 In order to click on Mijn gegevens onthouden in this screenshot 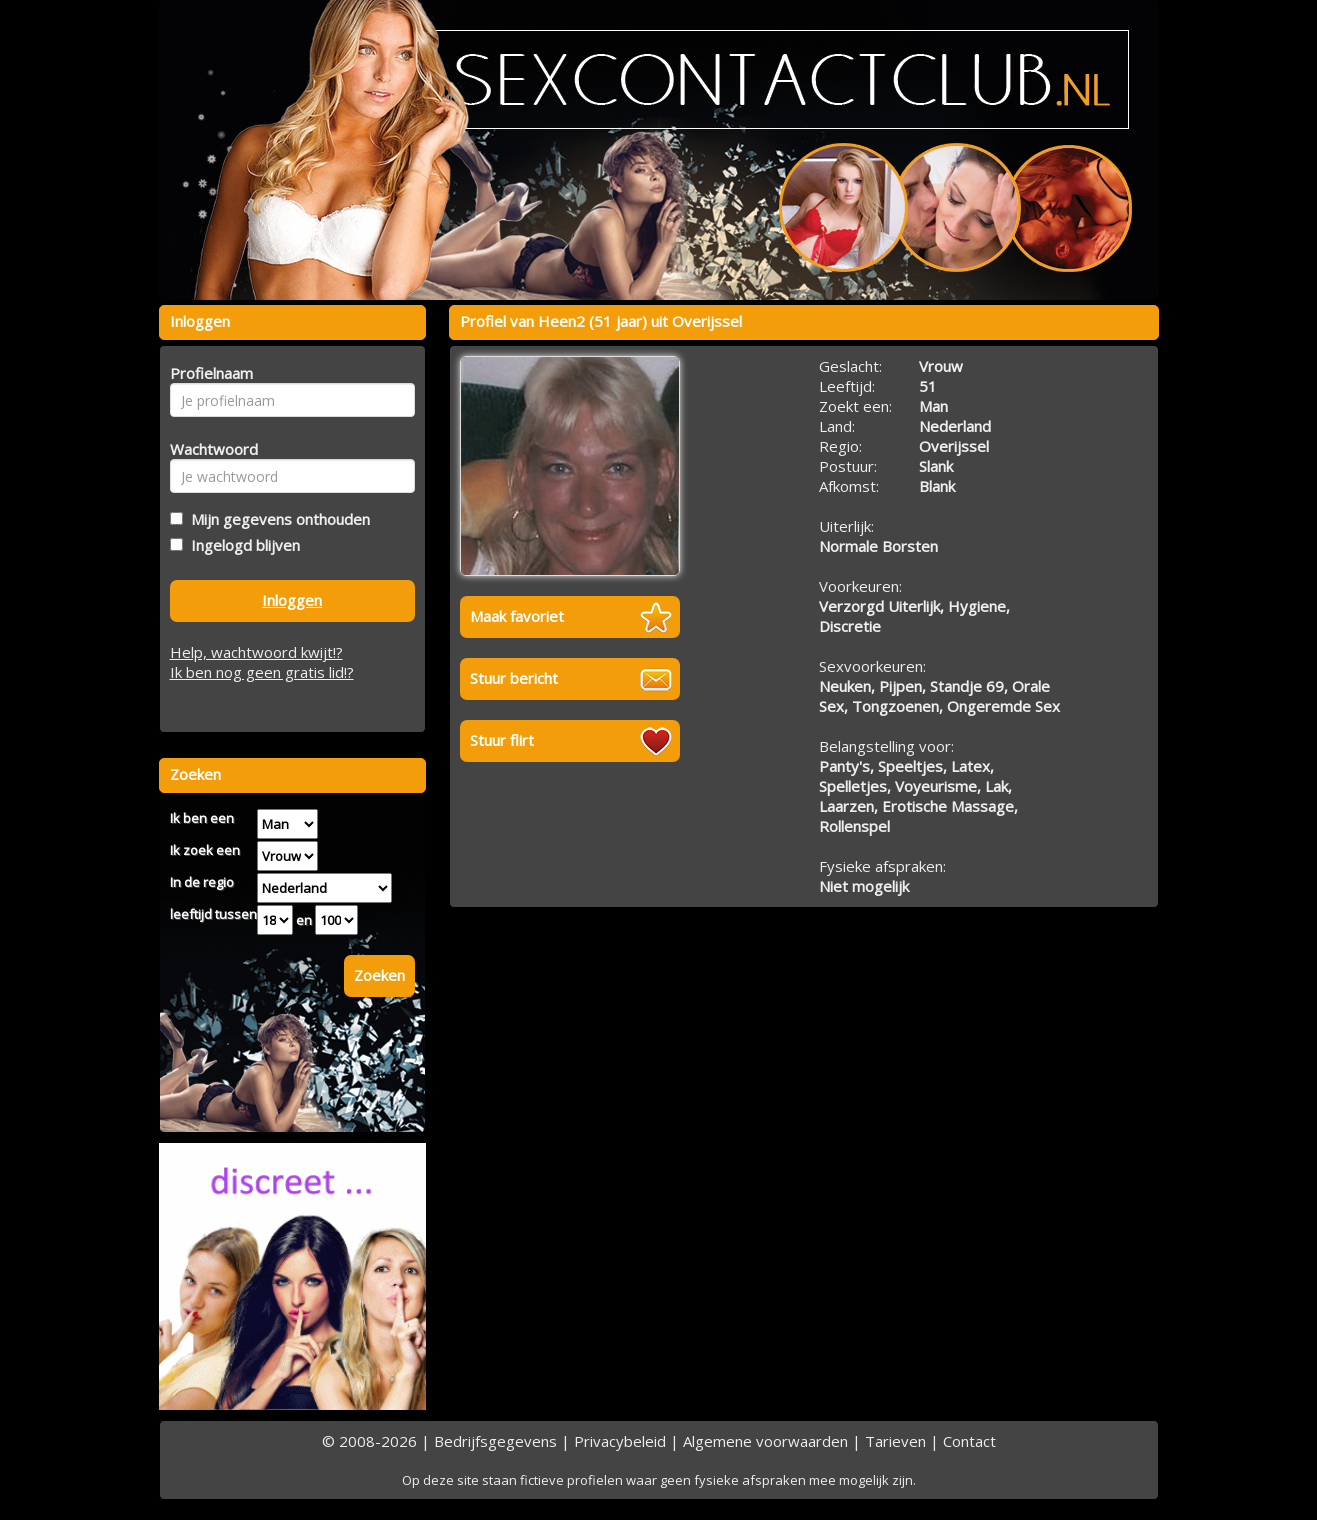, I will do `click(276, 519)`.